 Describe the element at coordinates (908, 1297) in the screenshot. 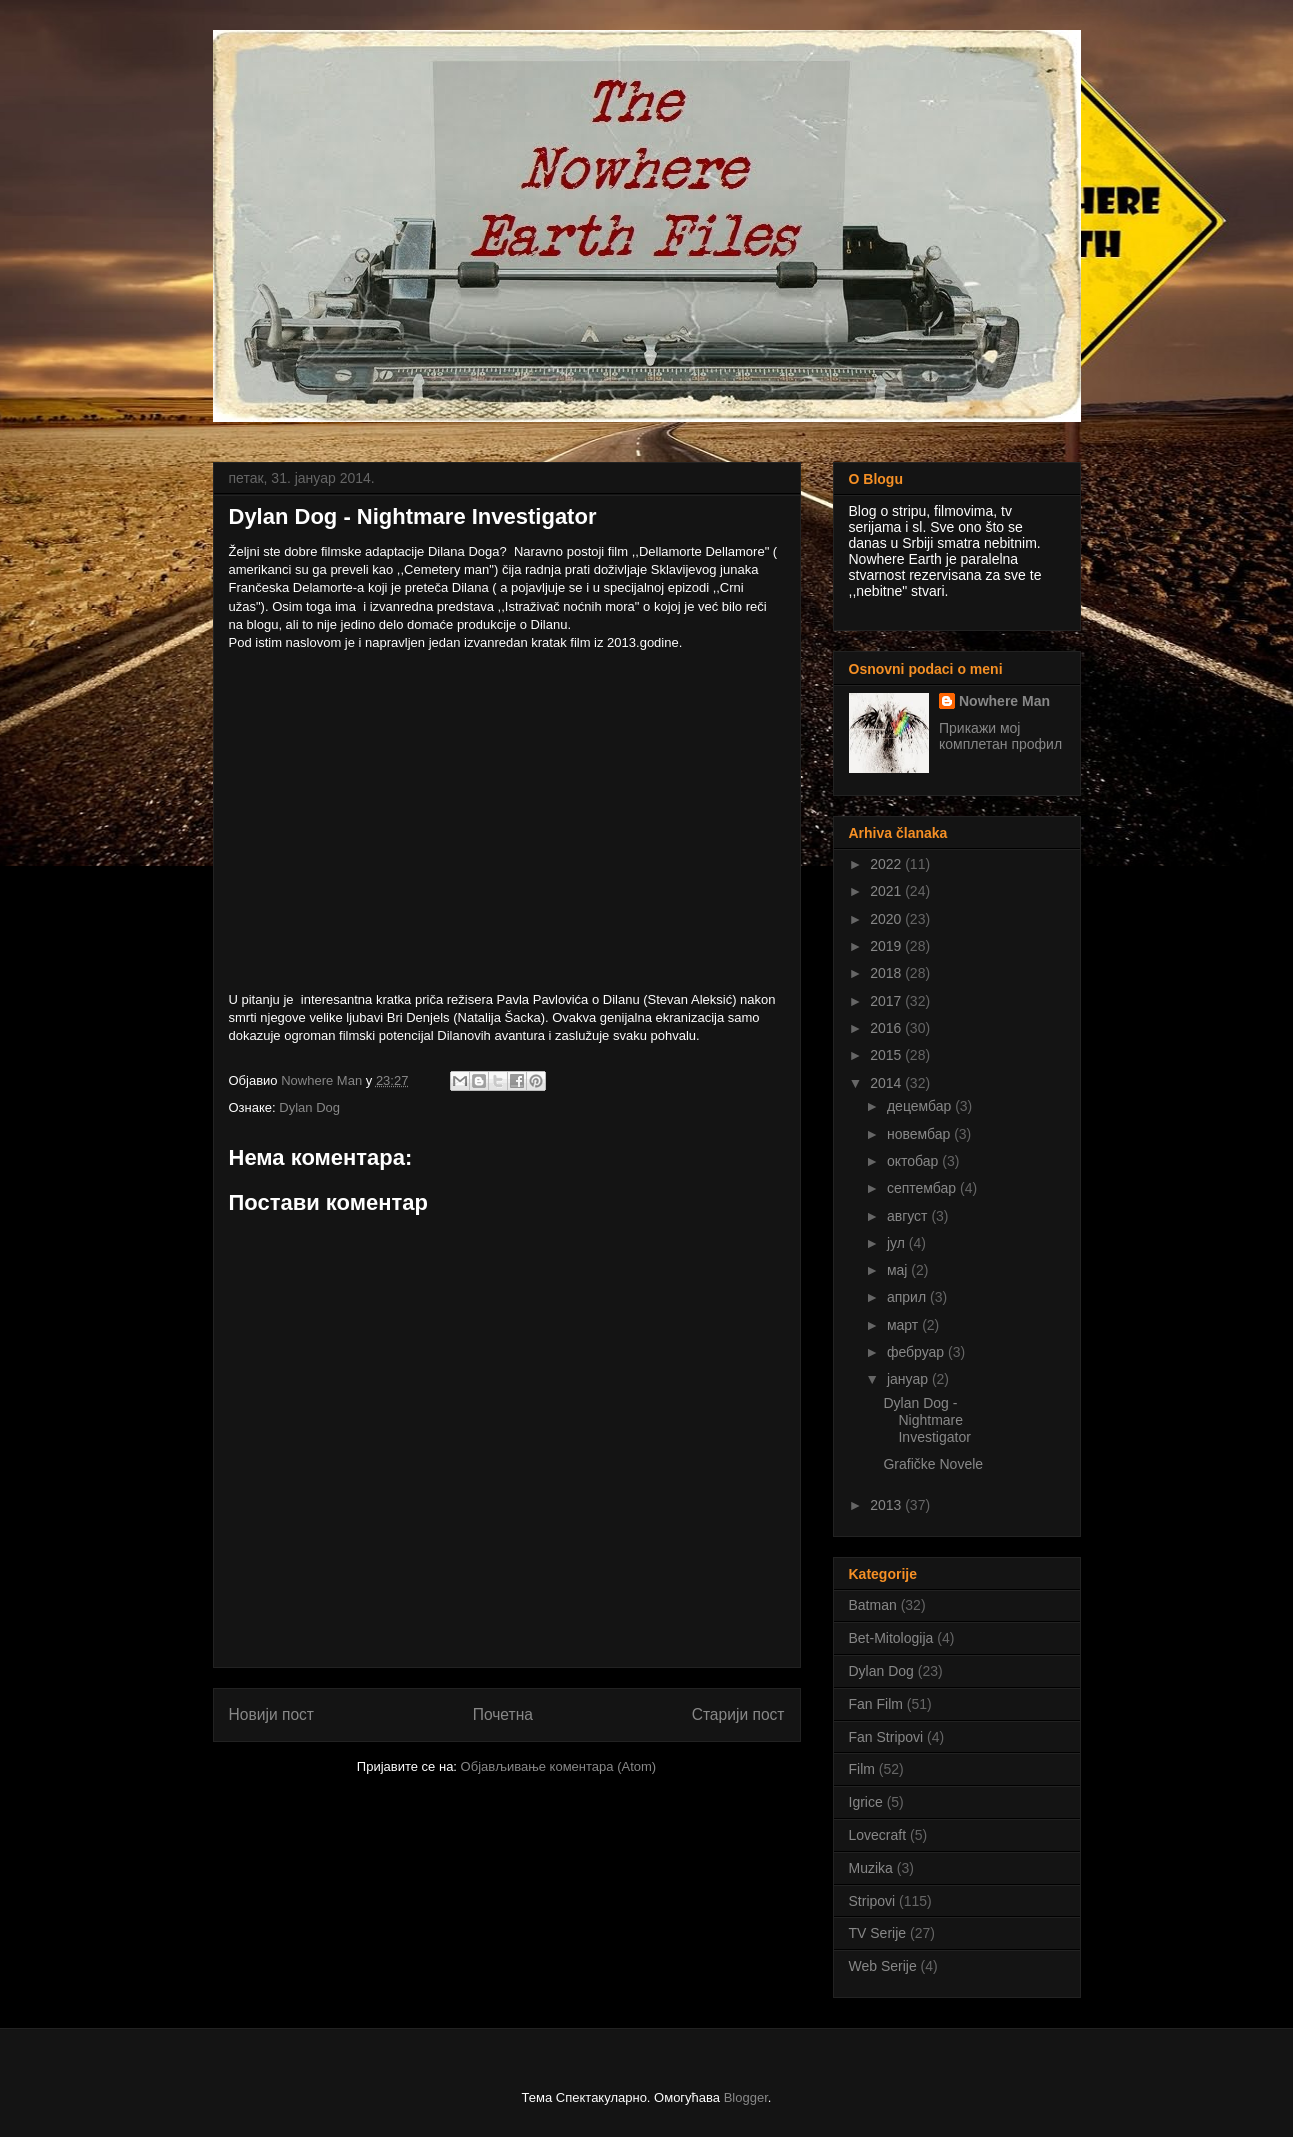

I see `април` at that location.